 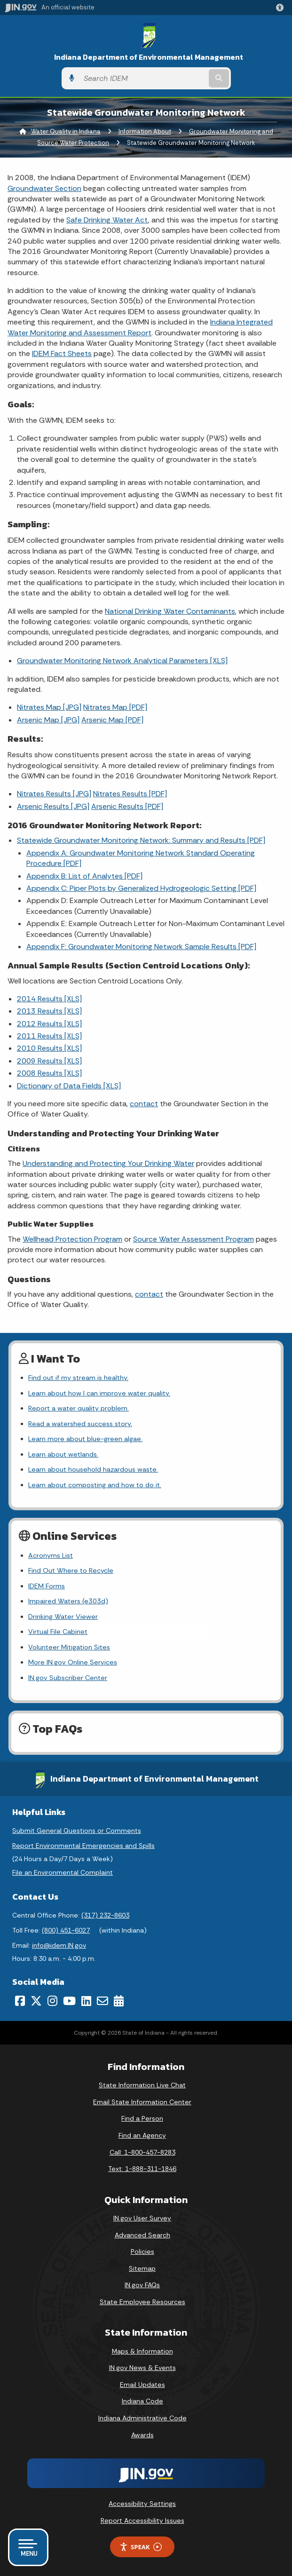 What do you see at coordinates (86, 2000) in the screenshot?
I see `[LinkedIn]` at bounding box center [86, 2000].